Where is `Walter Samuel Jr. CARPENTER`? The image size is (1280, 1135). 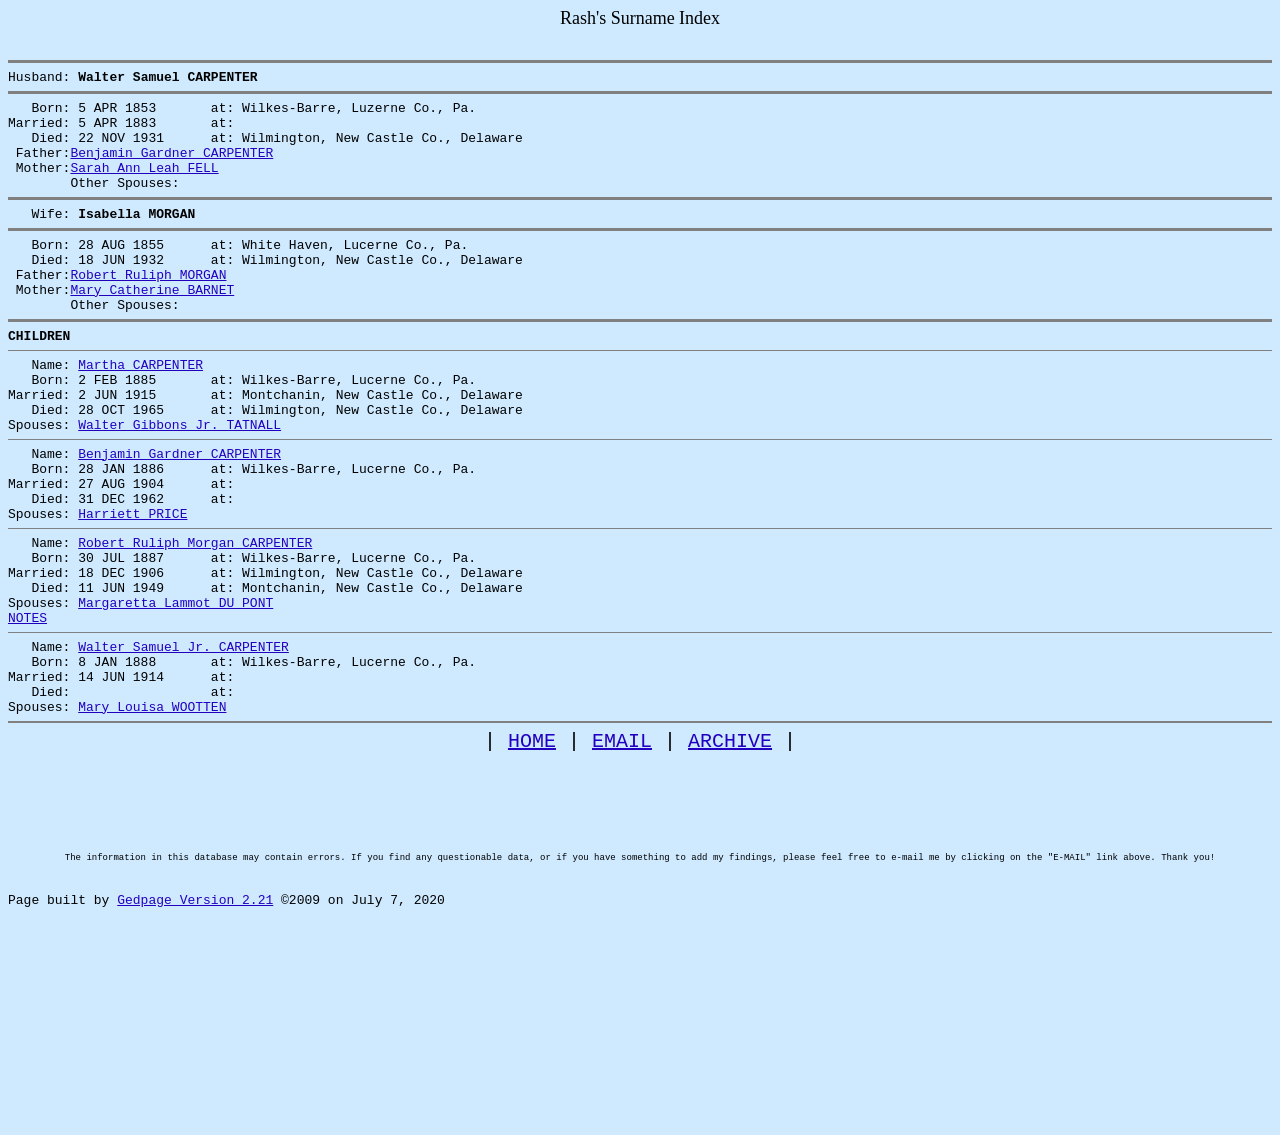
Walter Samuel Jr. CARPENTER is located at coordinates (183, 739).